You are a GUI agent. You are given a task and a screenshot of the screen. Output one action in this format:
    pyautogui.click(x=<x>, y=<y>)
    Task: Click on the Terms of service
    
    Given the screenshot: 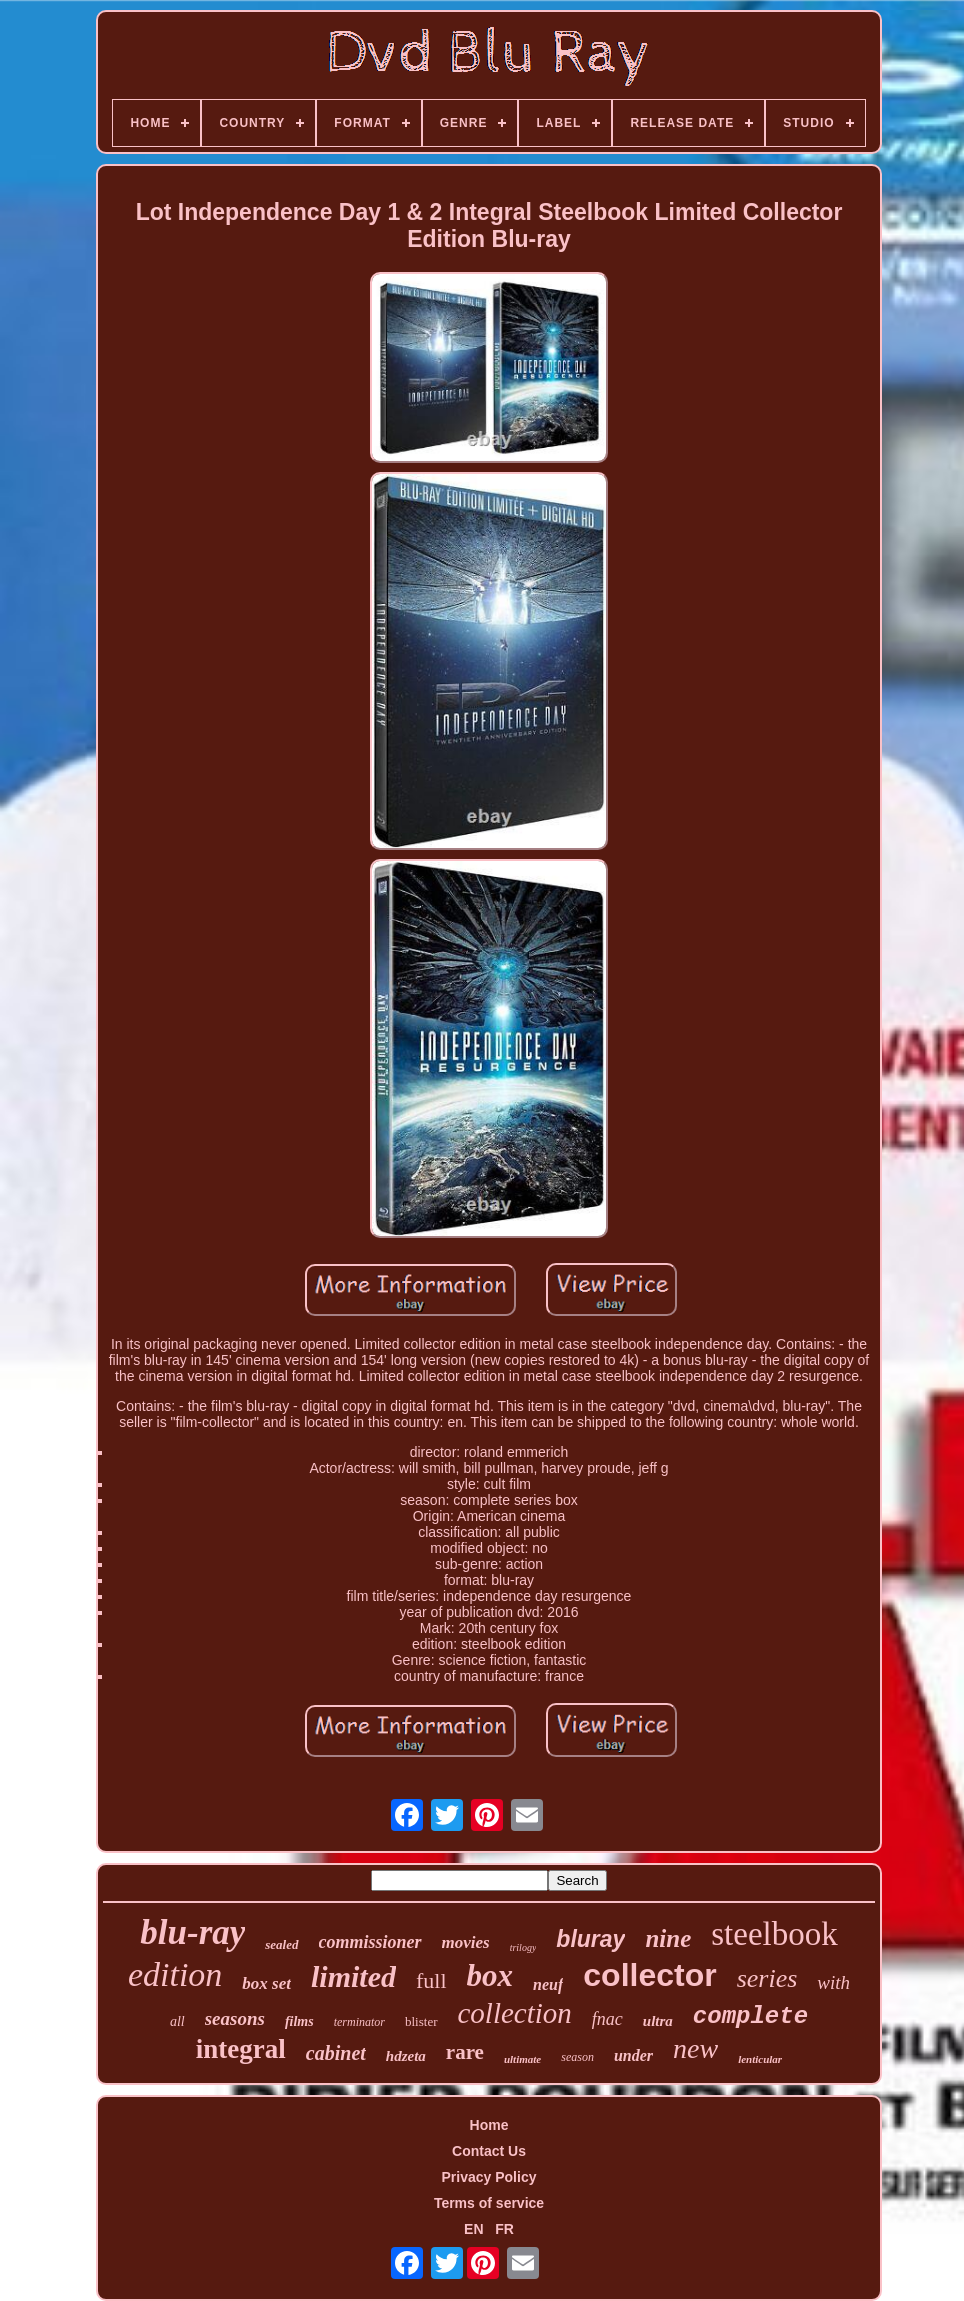 What is the action you would take?
    pyautogui.click(x=489, y=2203)
    